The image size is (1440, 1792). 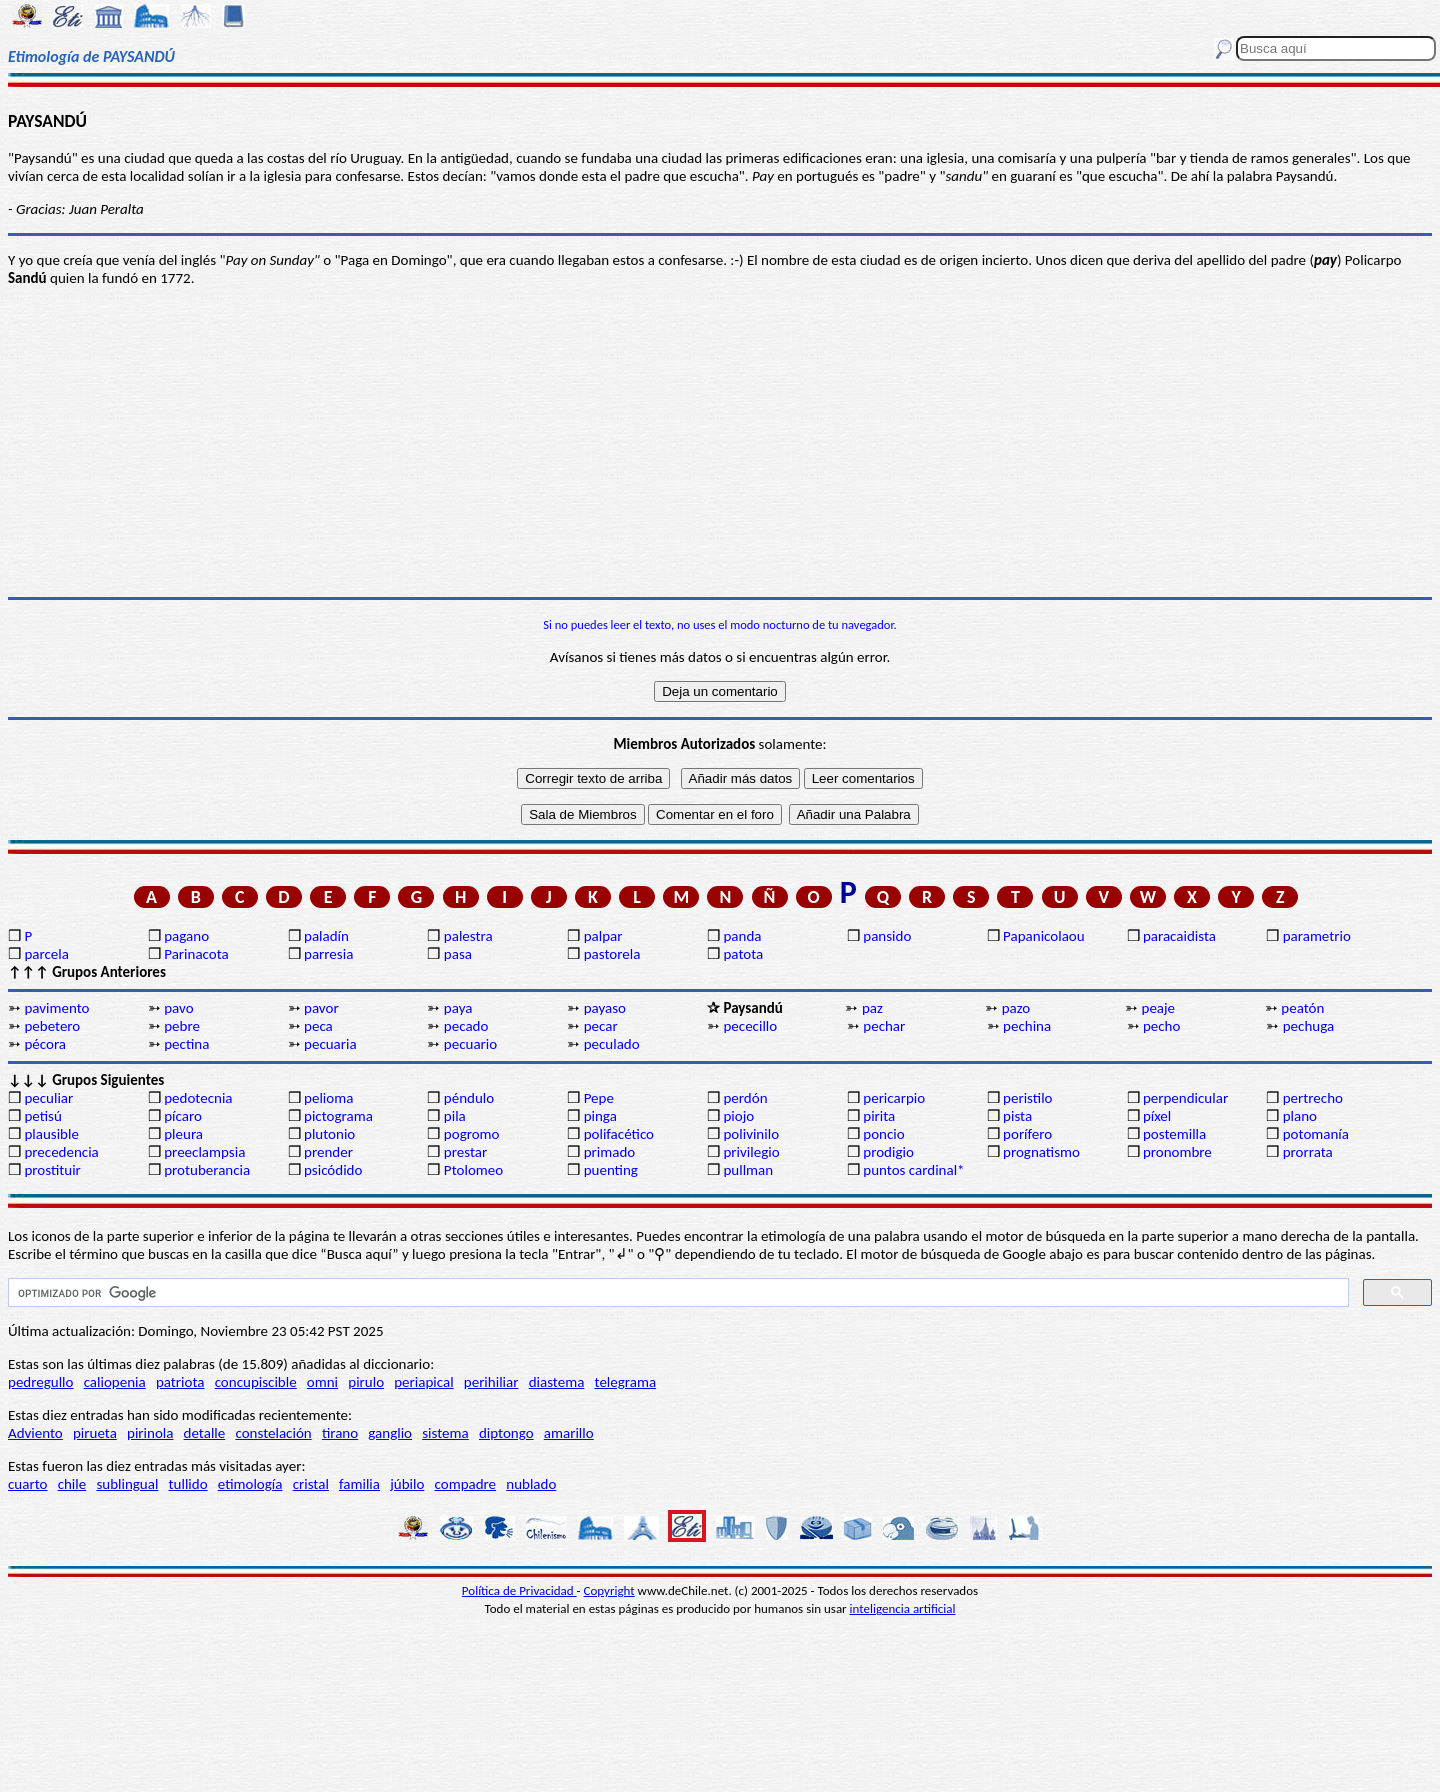 What do you see at coordinates (612, 1044) in the screenshot?
I see `peculado` at bounding box center [612, 1044].